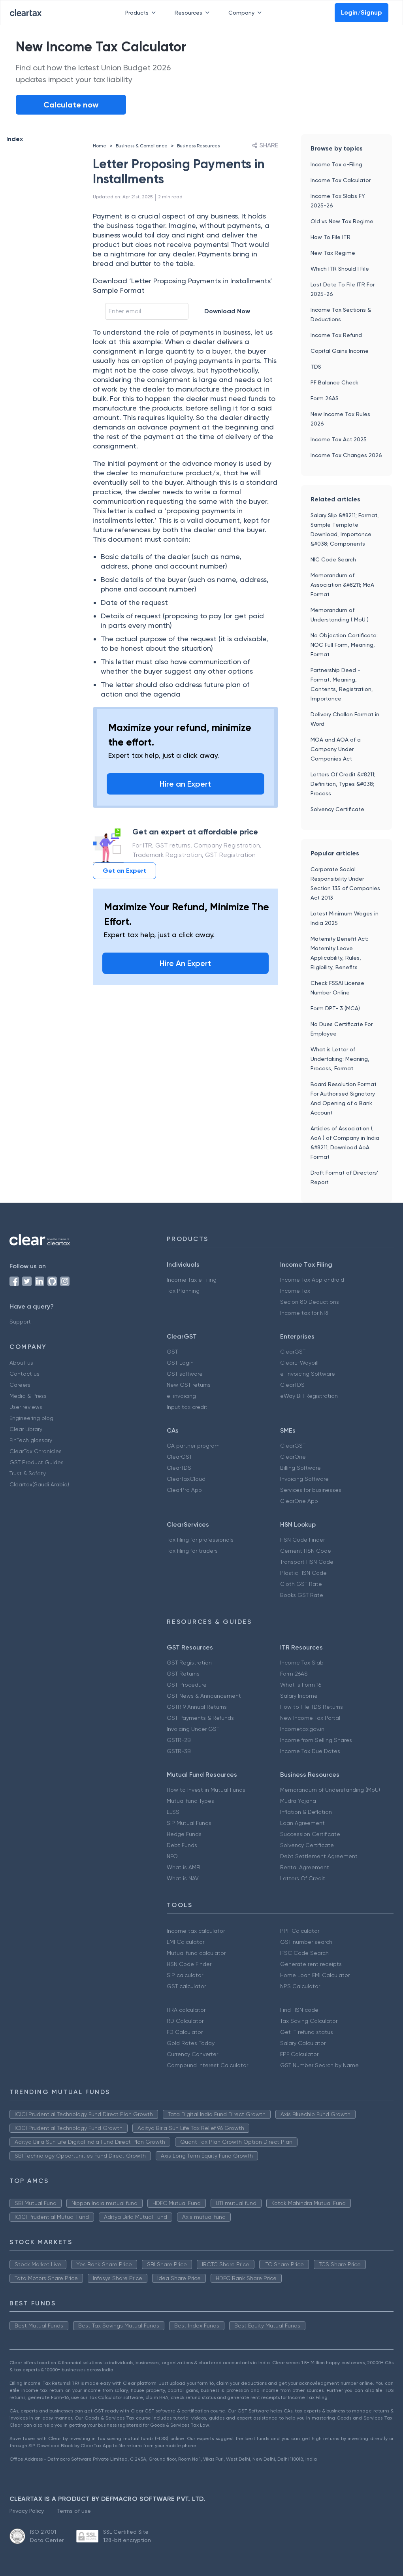  What do you see at coordinates (303, 1573) in the screenshot?
I see `Plastic HSN Code` at bounding box center [303, 1573].